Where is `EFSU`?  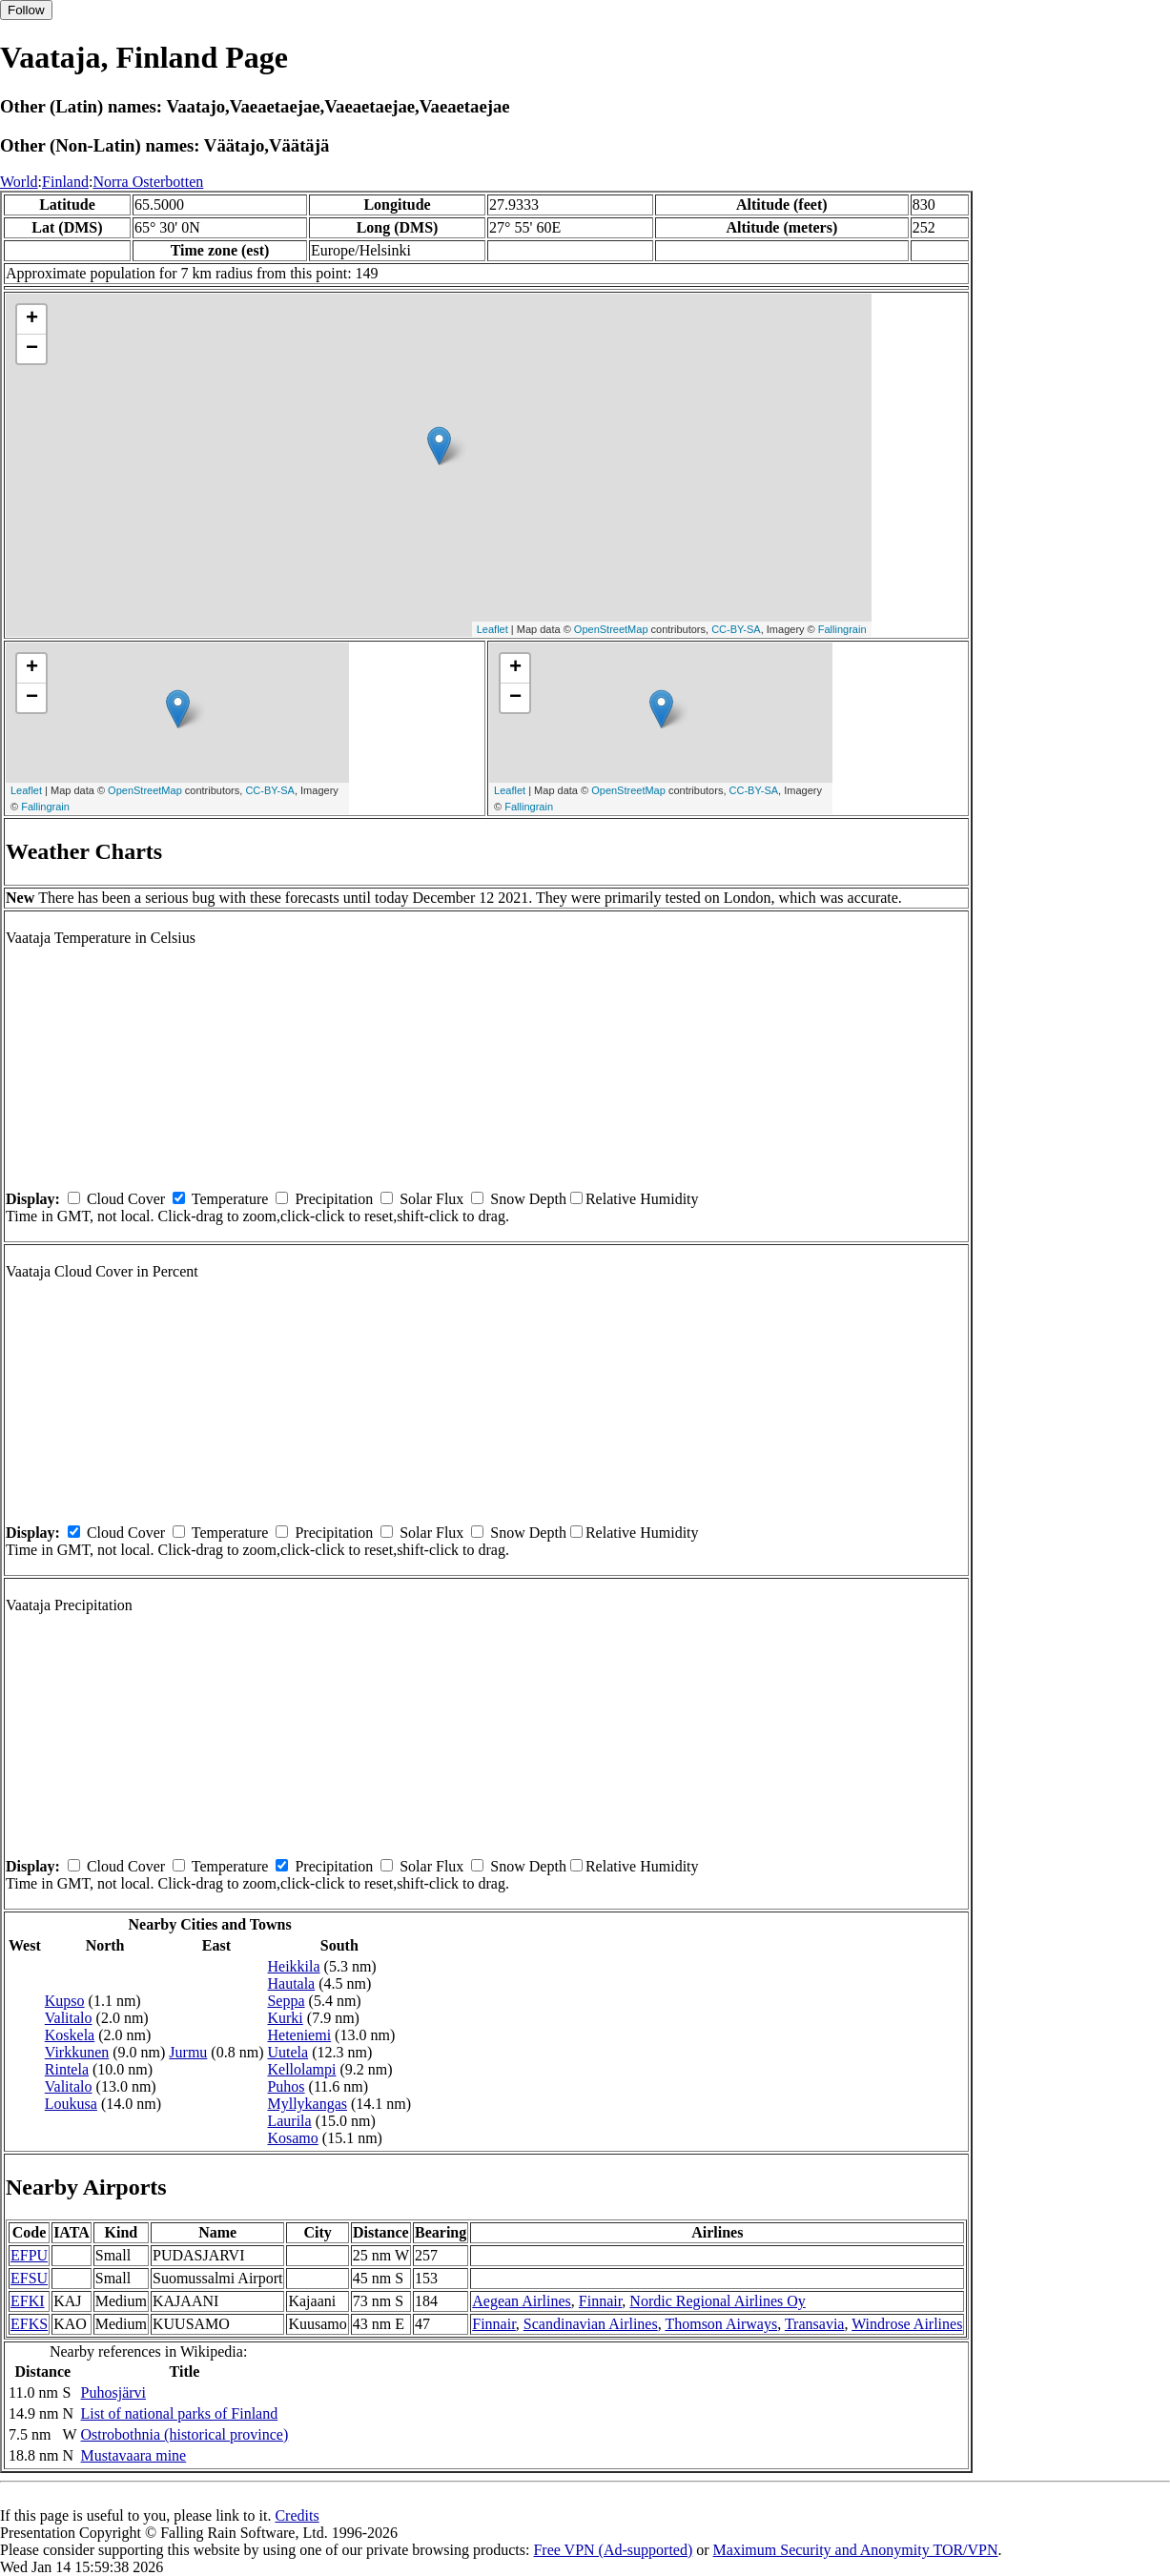 EFSU is located at coordinates (29, 2278).